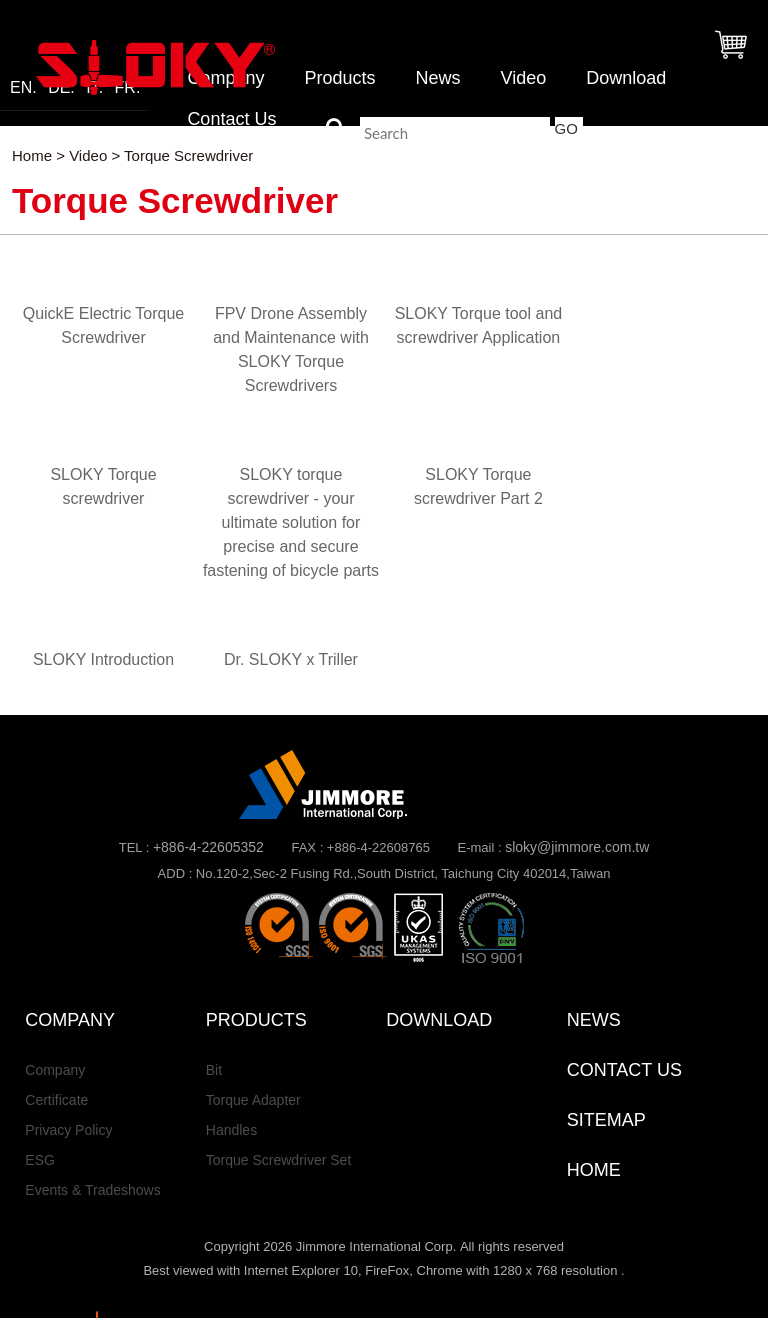  I want to click on Video, so click(523, 78).